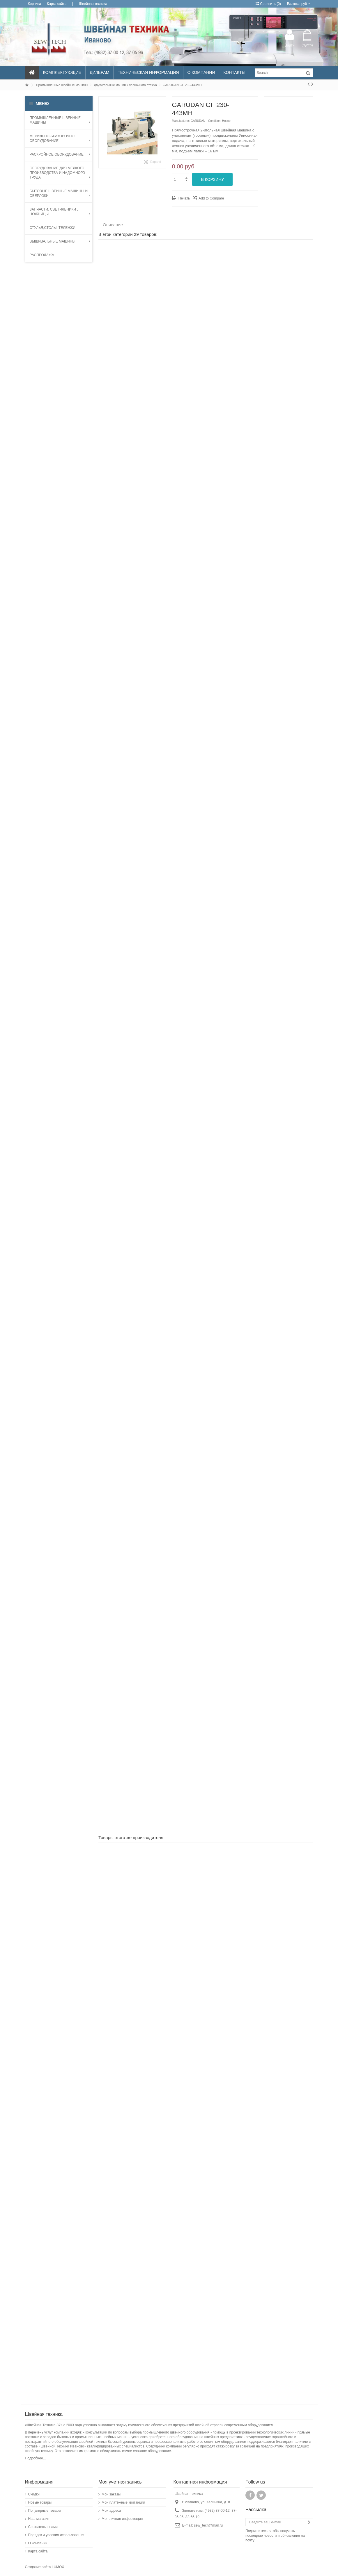 The image size is (338, 2576). What do you see at coordinates (38, 2519) in the screenshot?
I see `Наш магазин` at bounding box center [38, 2519].